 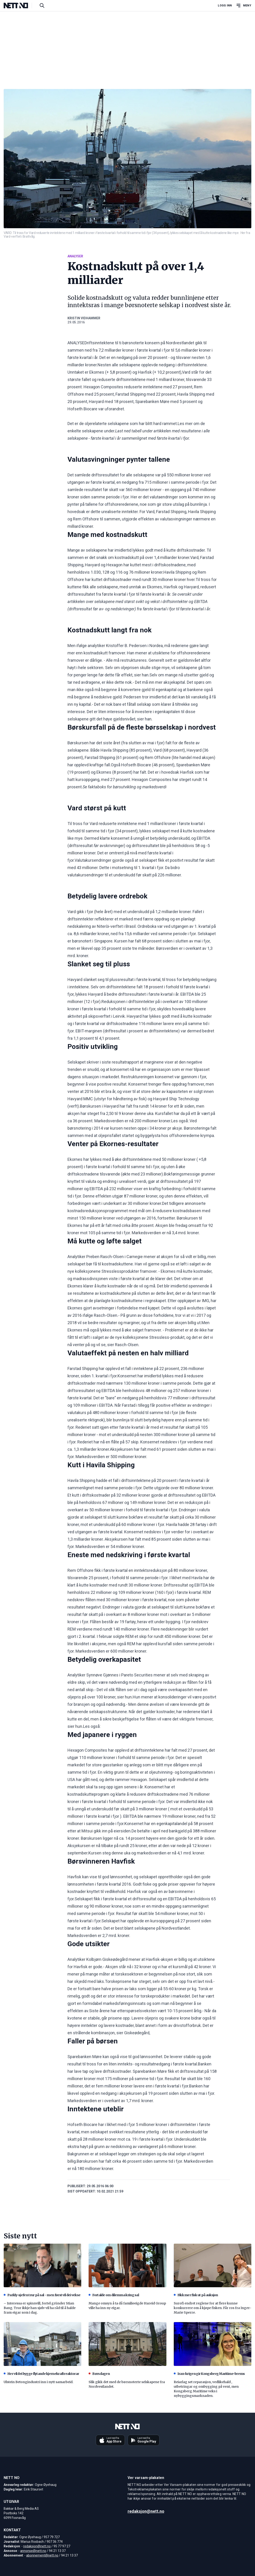 I want to click on Parkly-sjefen trur på sal - men først vil dei vekse, so click(x=42, y=2295).